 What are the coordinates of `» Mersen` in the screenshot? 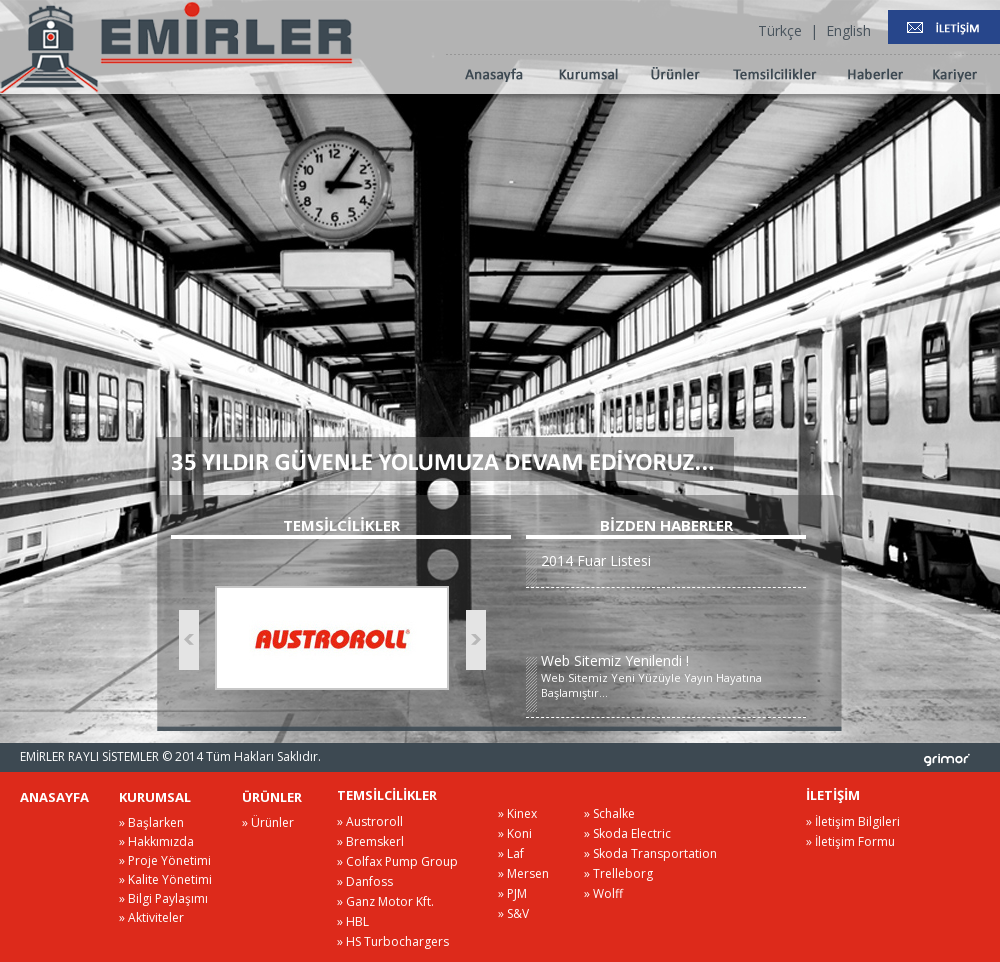 It's located at (523, 873).